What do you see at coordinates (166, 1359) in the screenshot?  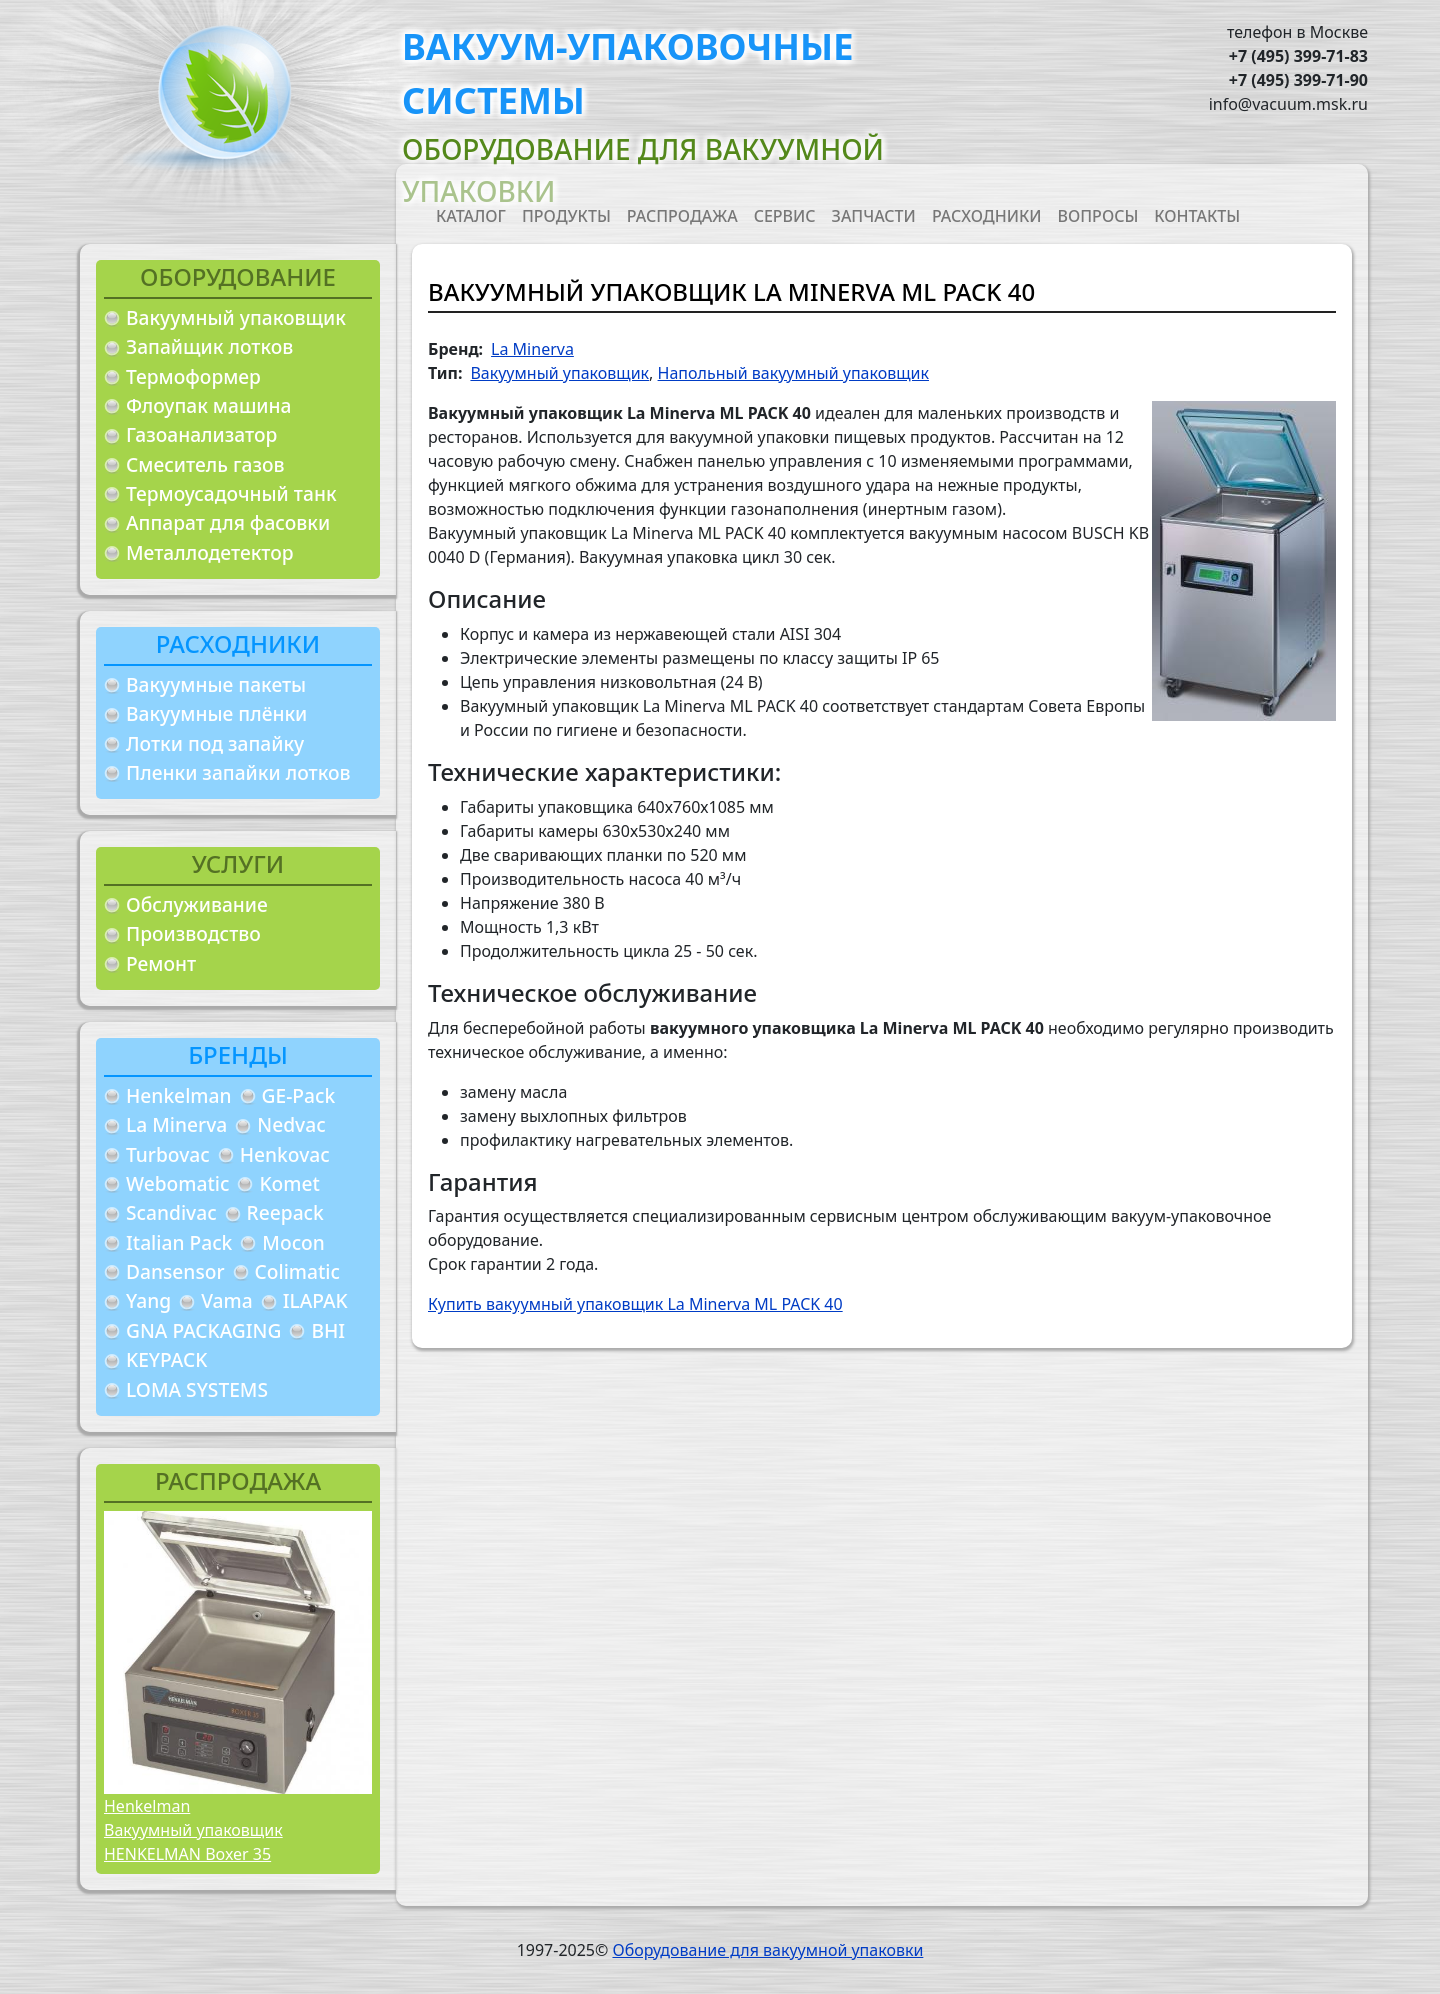 I see `KEYPACK` at bounding box center [166, 1359].